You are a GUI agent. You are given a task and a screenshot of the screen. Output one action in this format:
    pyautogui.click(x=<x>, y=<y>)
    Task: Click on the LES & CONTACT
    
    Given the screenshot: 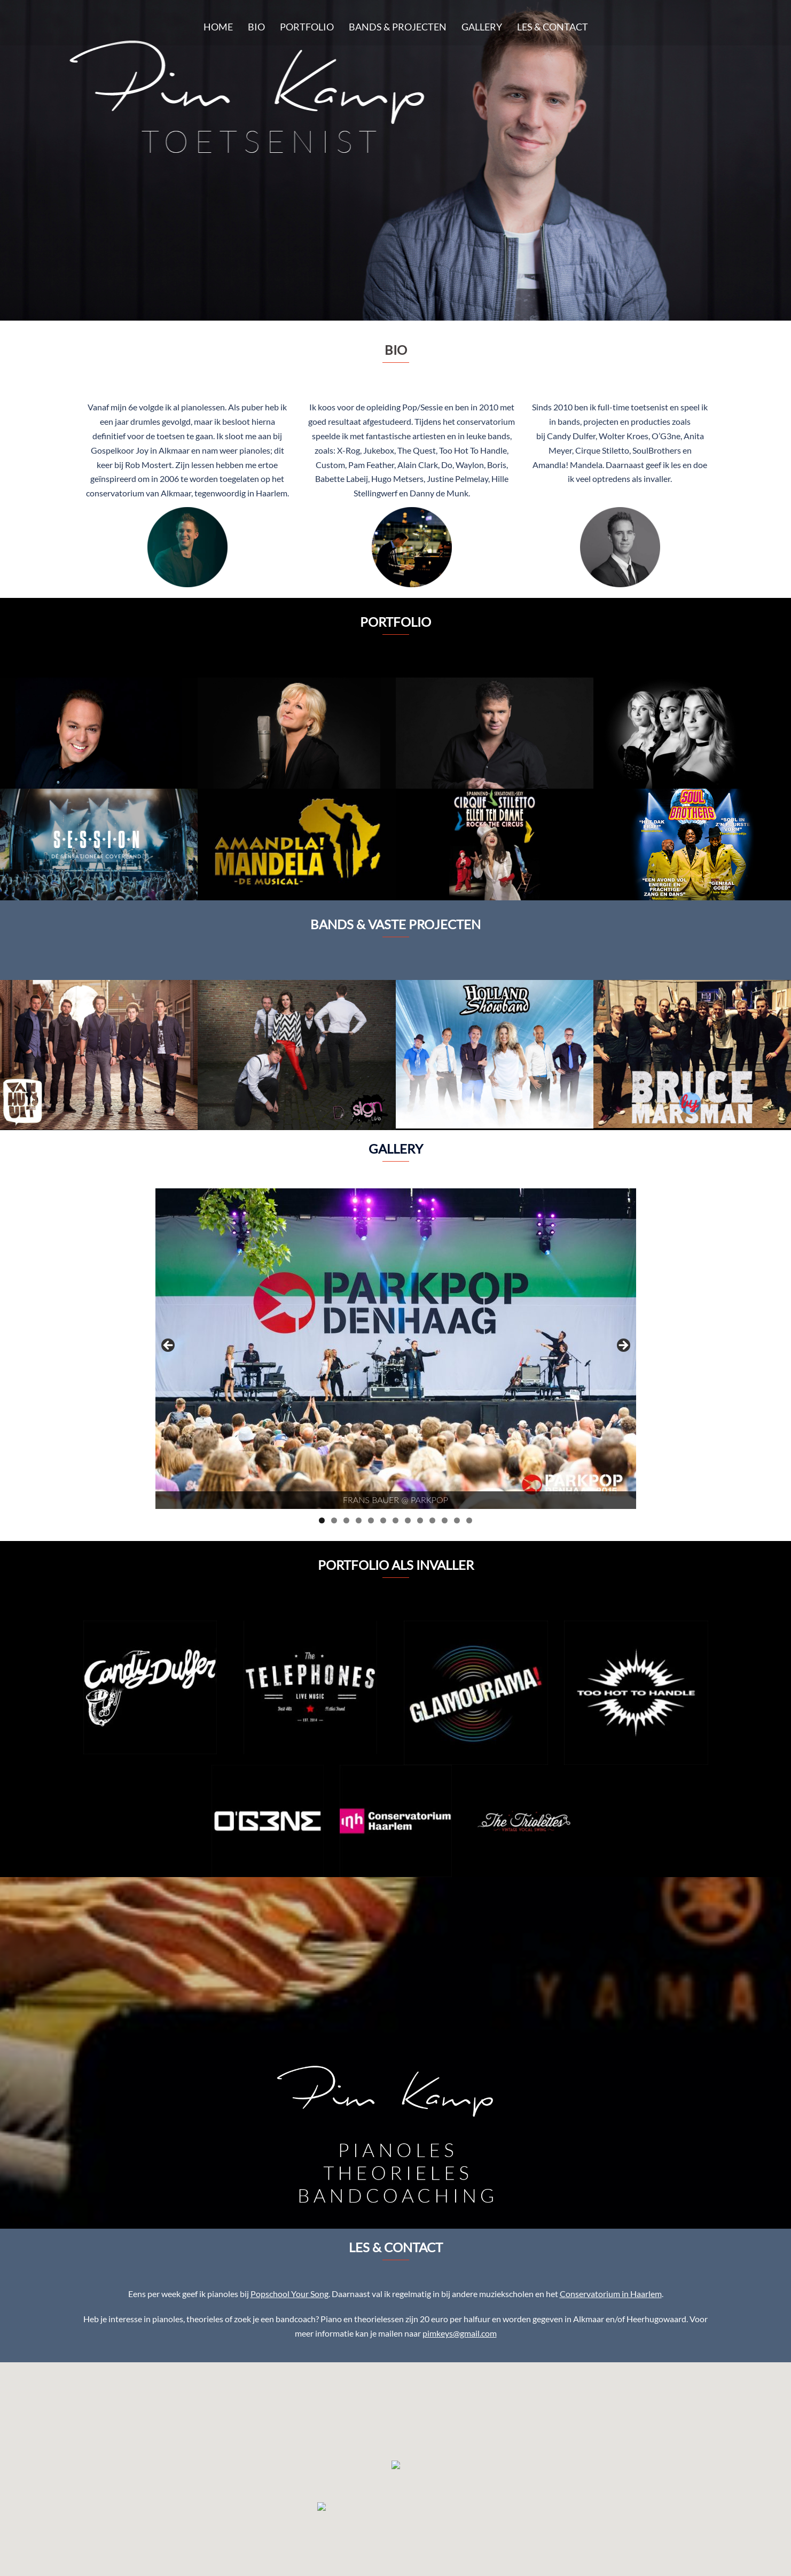 What is the action you would take?
    pyautogui.click(x=552, y=27)
    